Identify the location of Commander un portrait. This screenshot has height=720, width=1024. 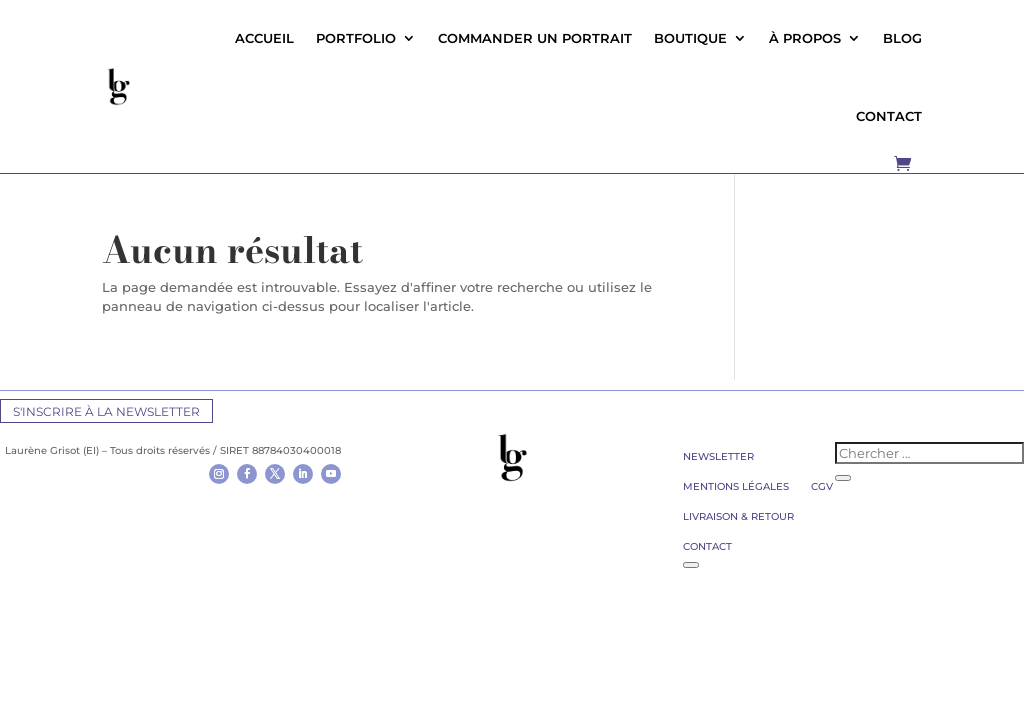
(535, 38).